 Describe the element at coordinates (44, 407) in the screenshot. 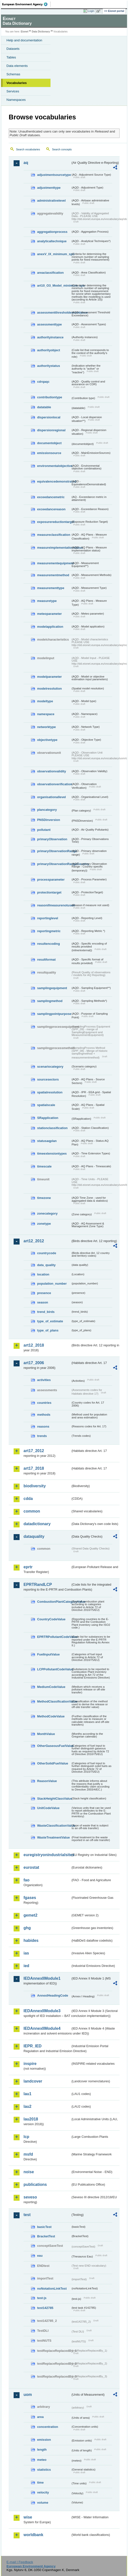

I see `datatable` at that location.